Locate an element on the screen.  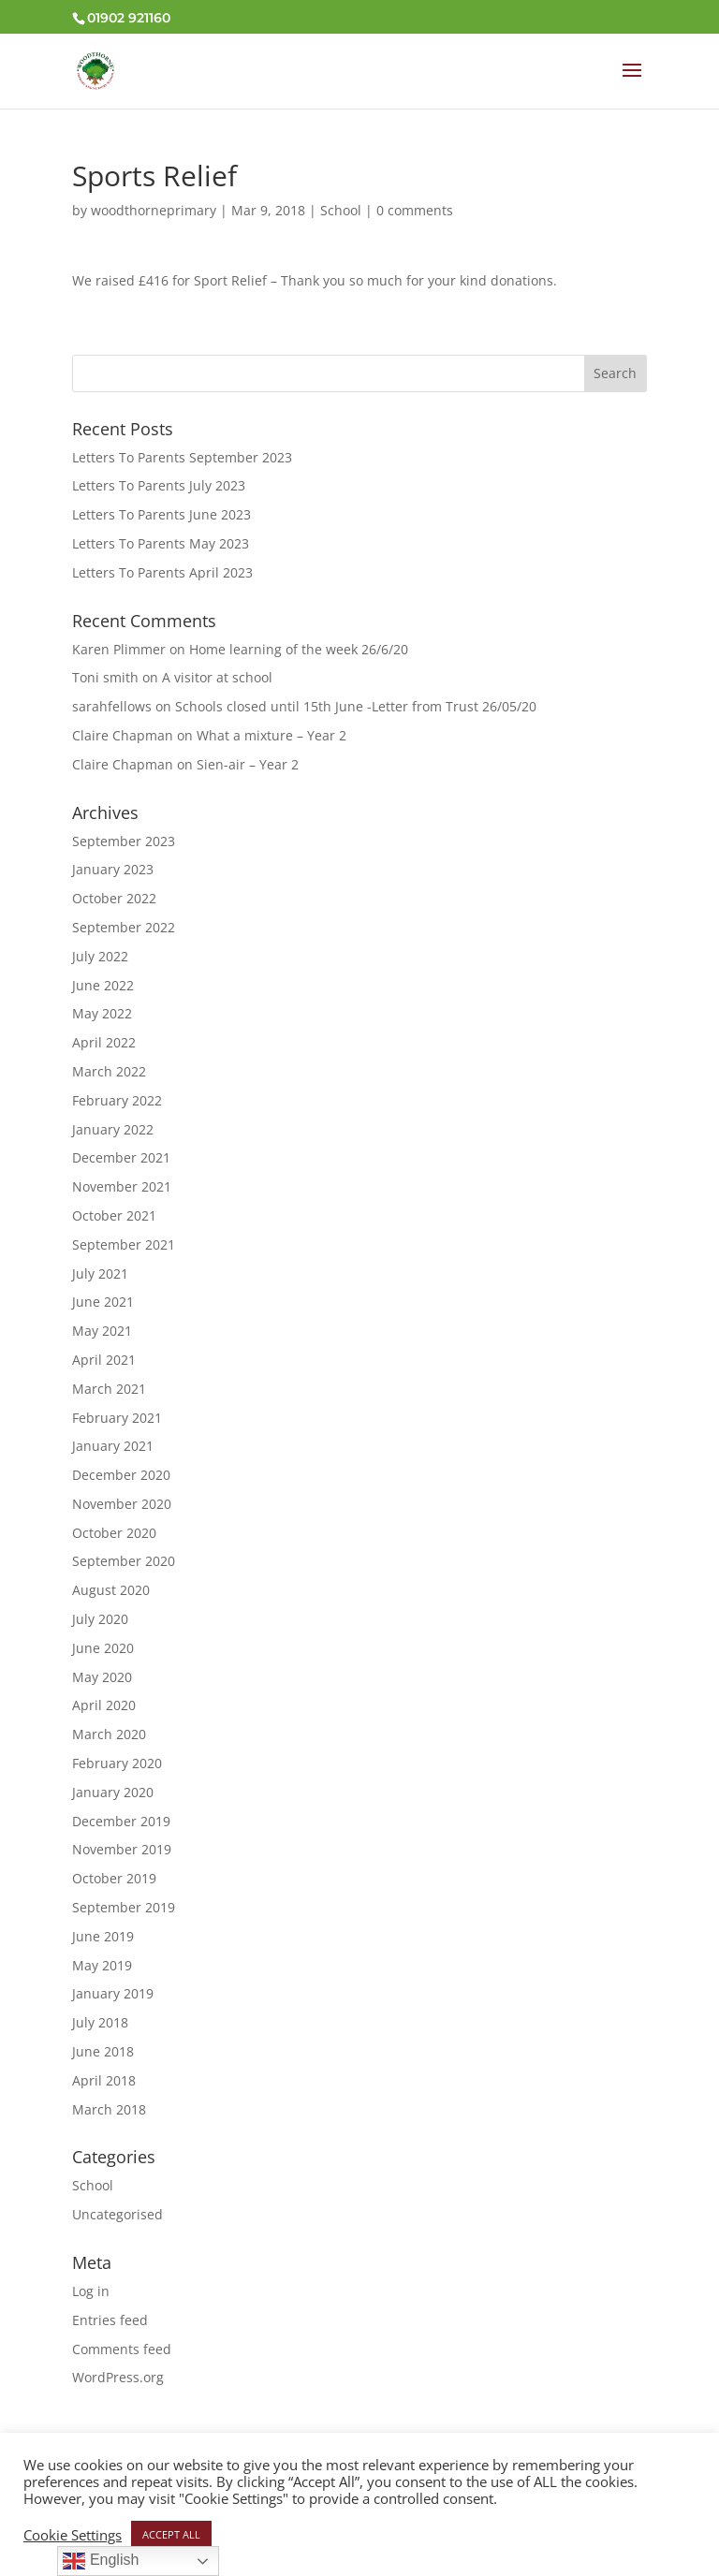
June 2020 is located at coordinates (103, 1648).